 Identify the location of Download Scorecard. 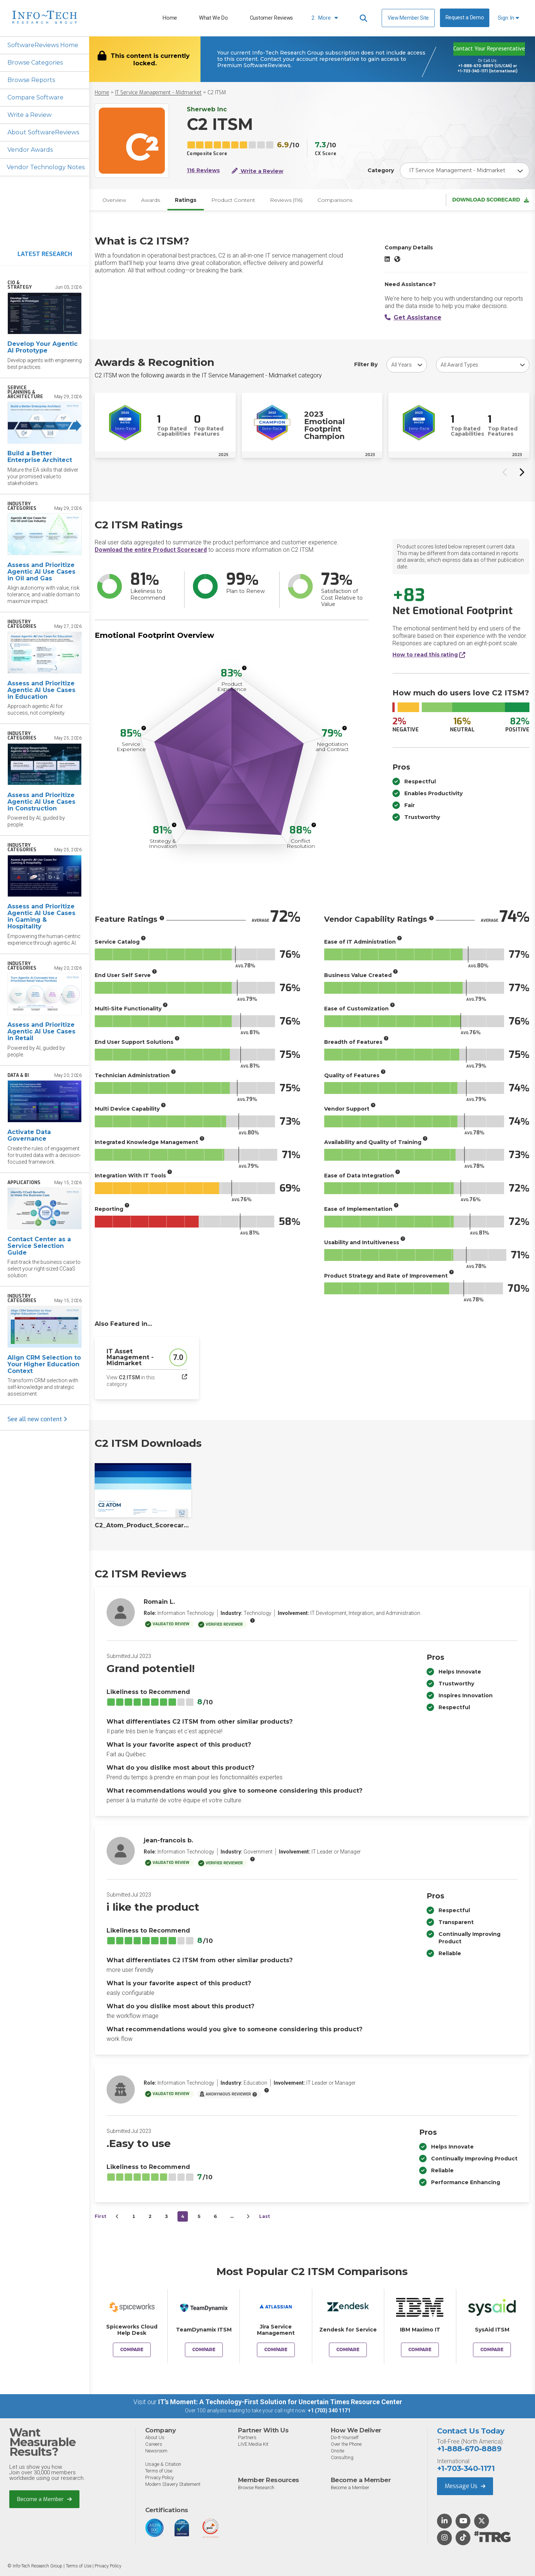
(490, 200).